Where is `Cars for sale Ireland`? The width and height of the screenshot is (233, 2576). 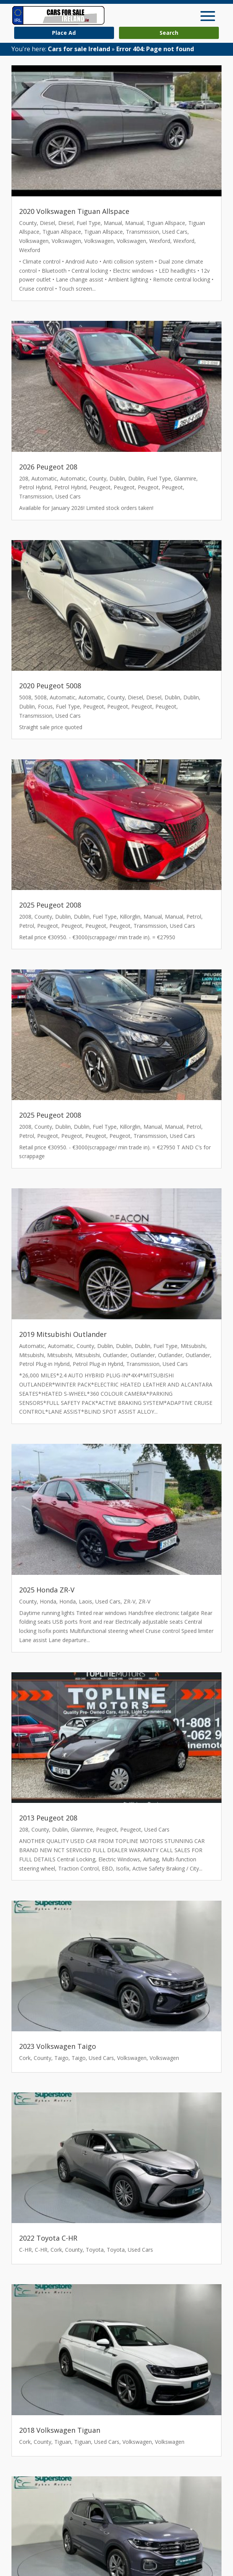 Cars for sale Ireland is located at coordinates (79, 49).